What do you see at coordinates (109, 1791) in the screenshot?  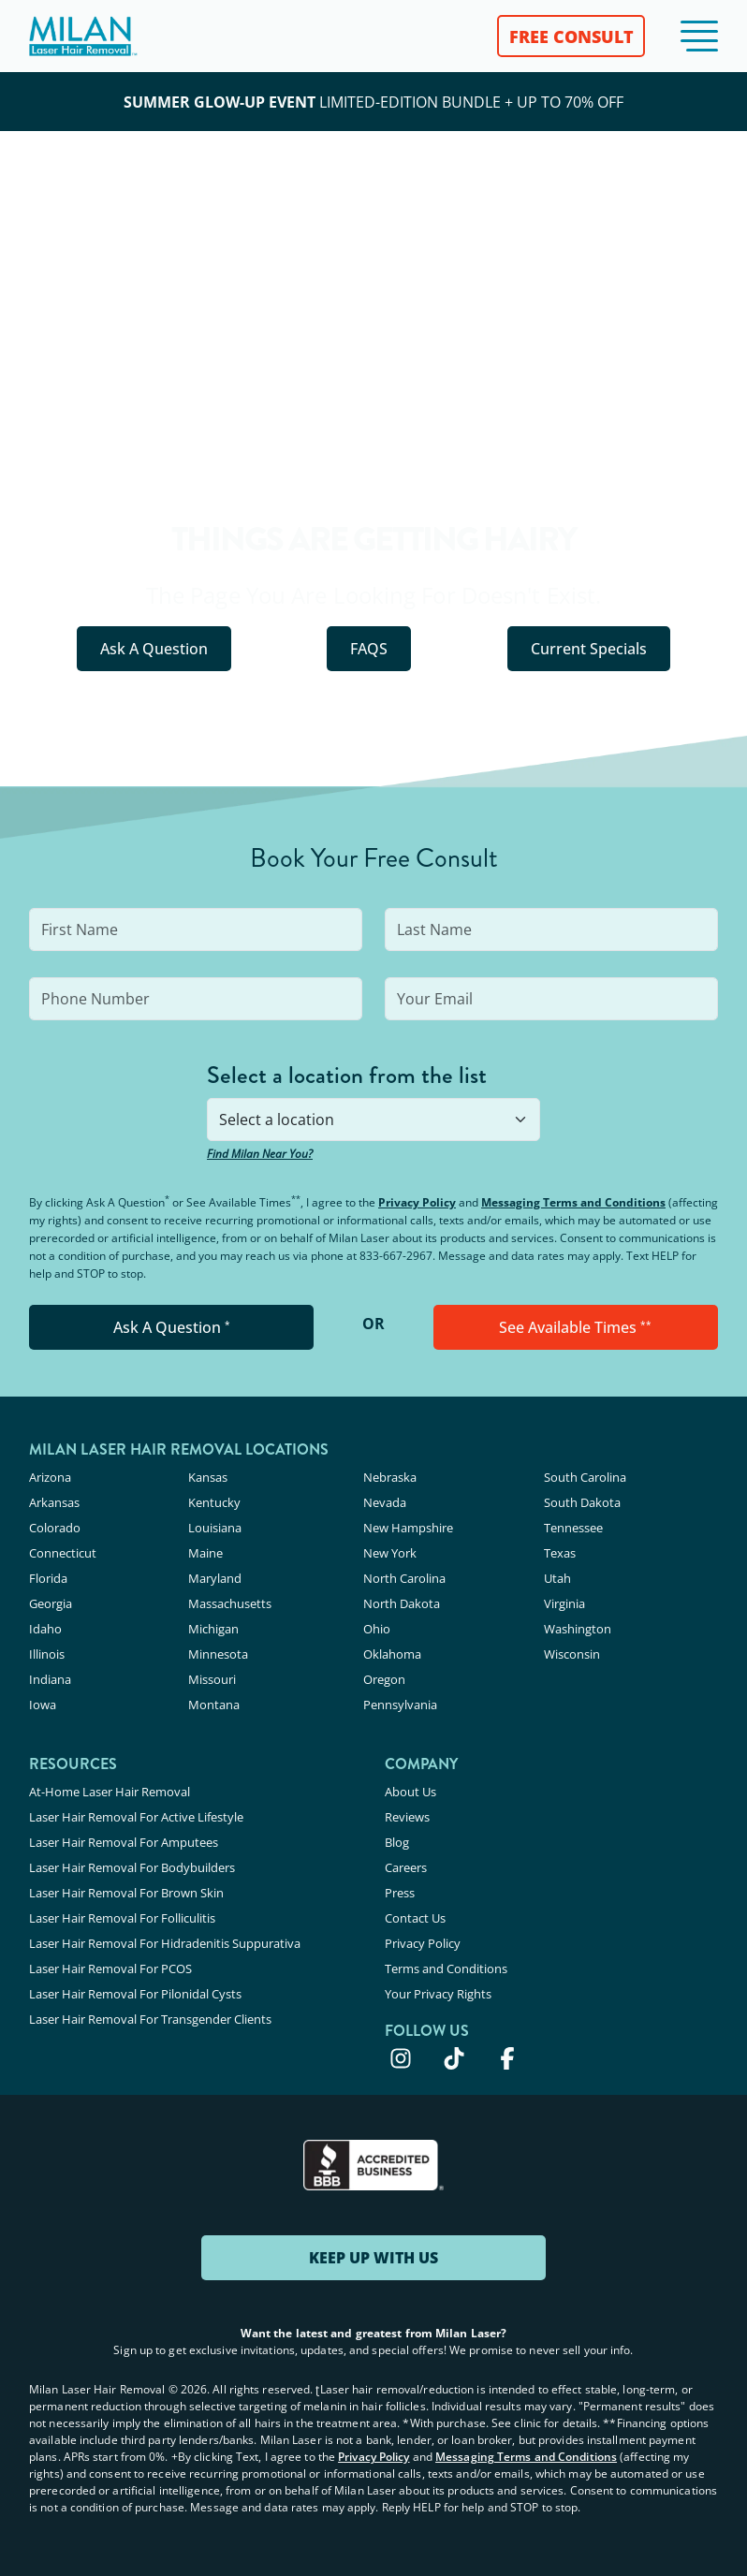 I see `At-Home Laser Hair Removal` at bounding box center [109, 1791].